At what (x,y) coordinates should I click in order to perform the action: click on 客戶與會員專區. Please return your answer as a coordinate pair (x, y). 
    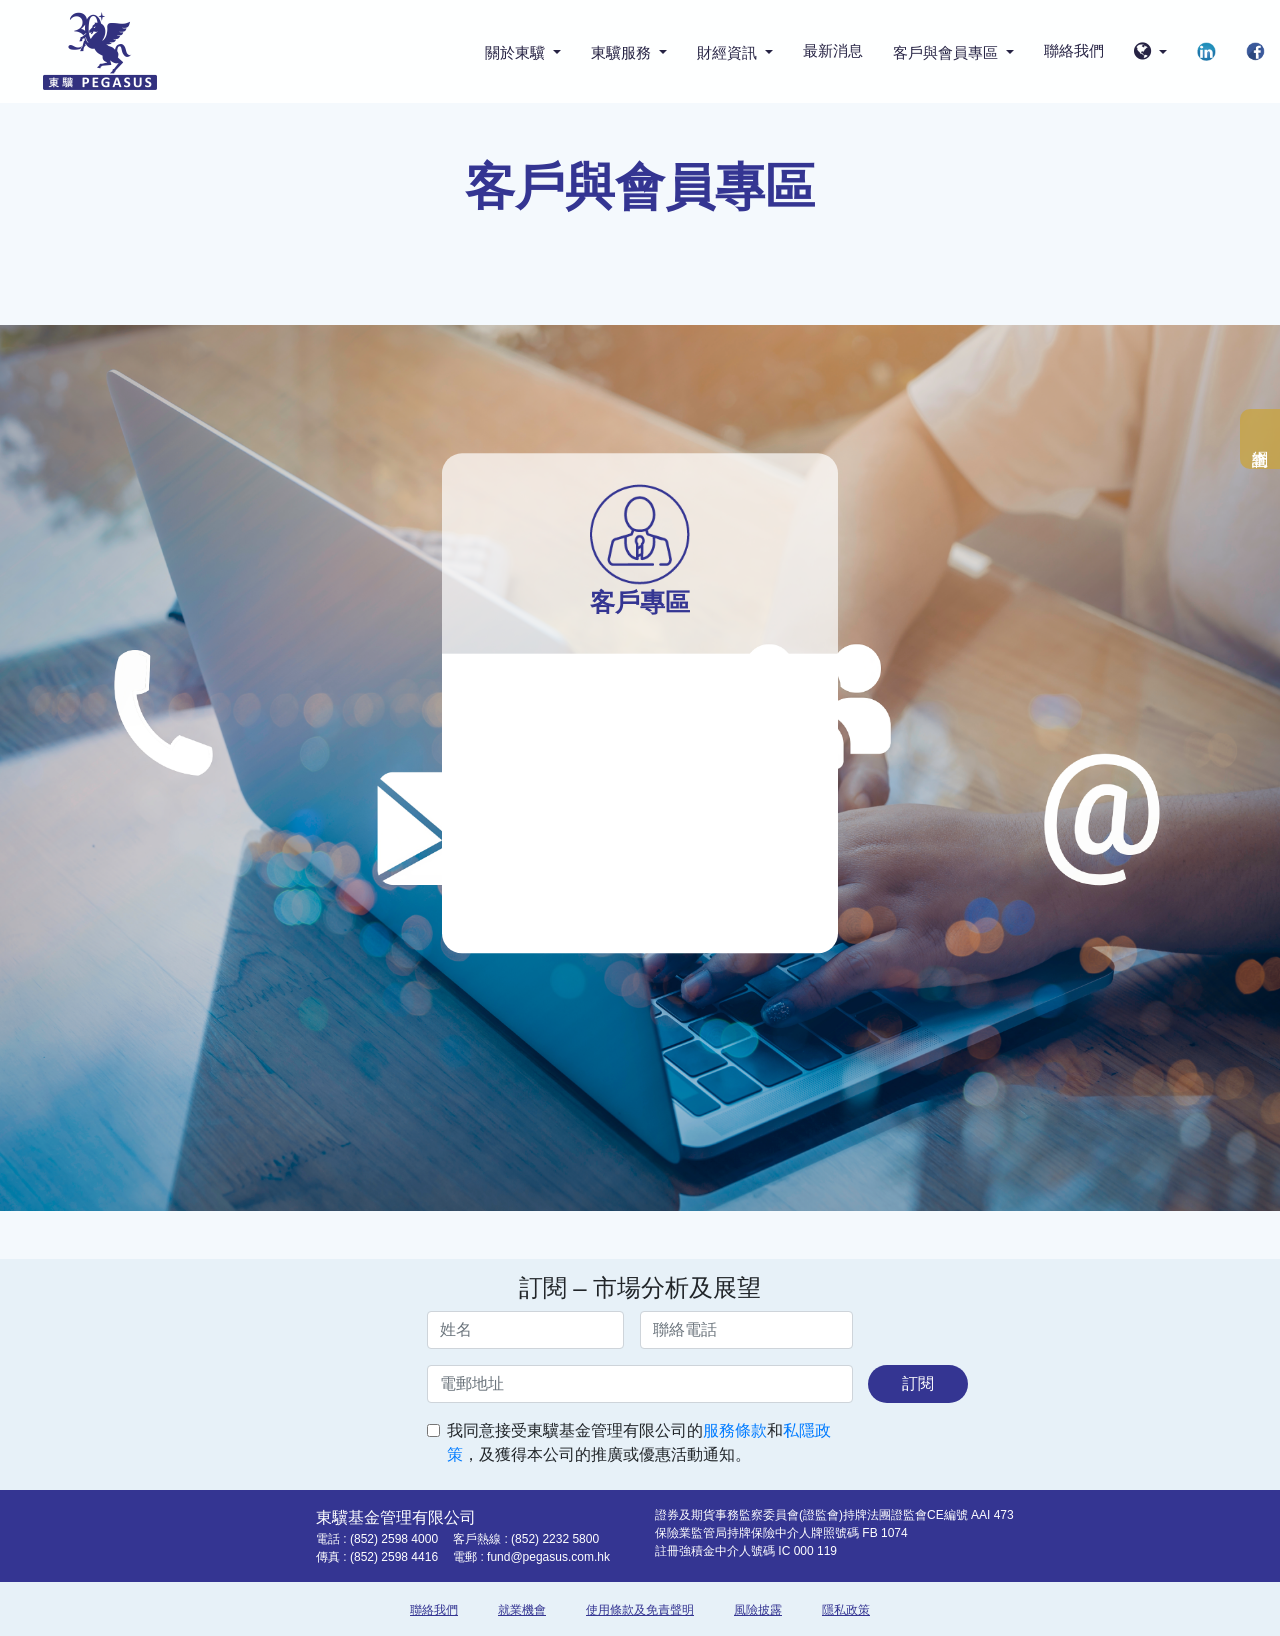
    Looking at the image, I should click on (947, 52).